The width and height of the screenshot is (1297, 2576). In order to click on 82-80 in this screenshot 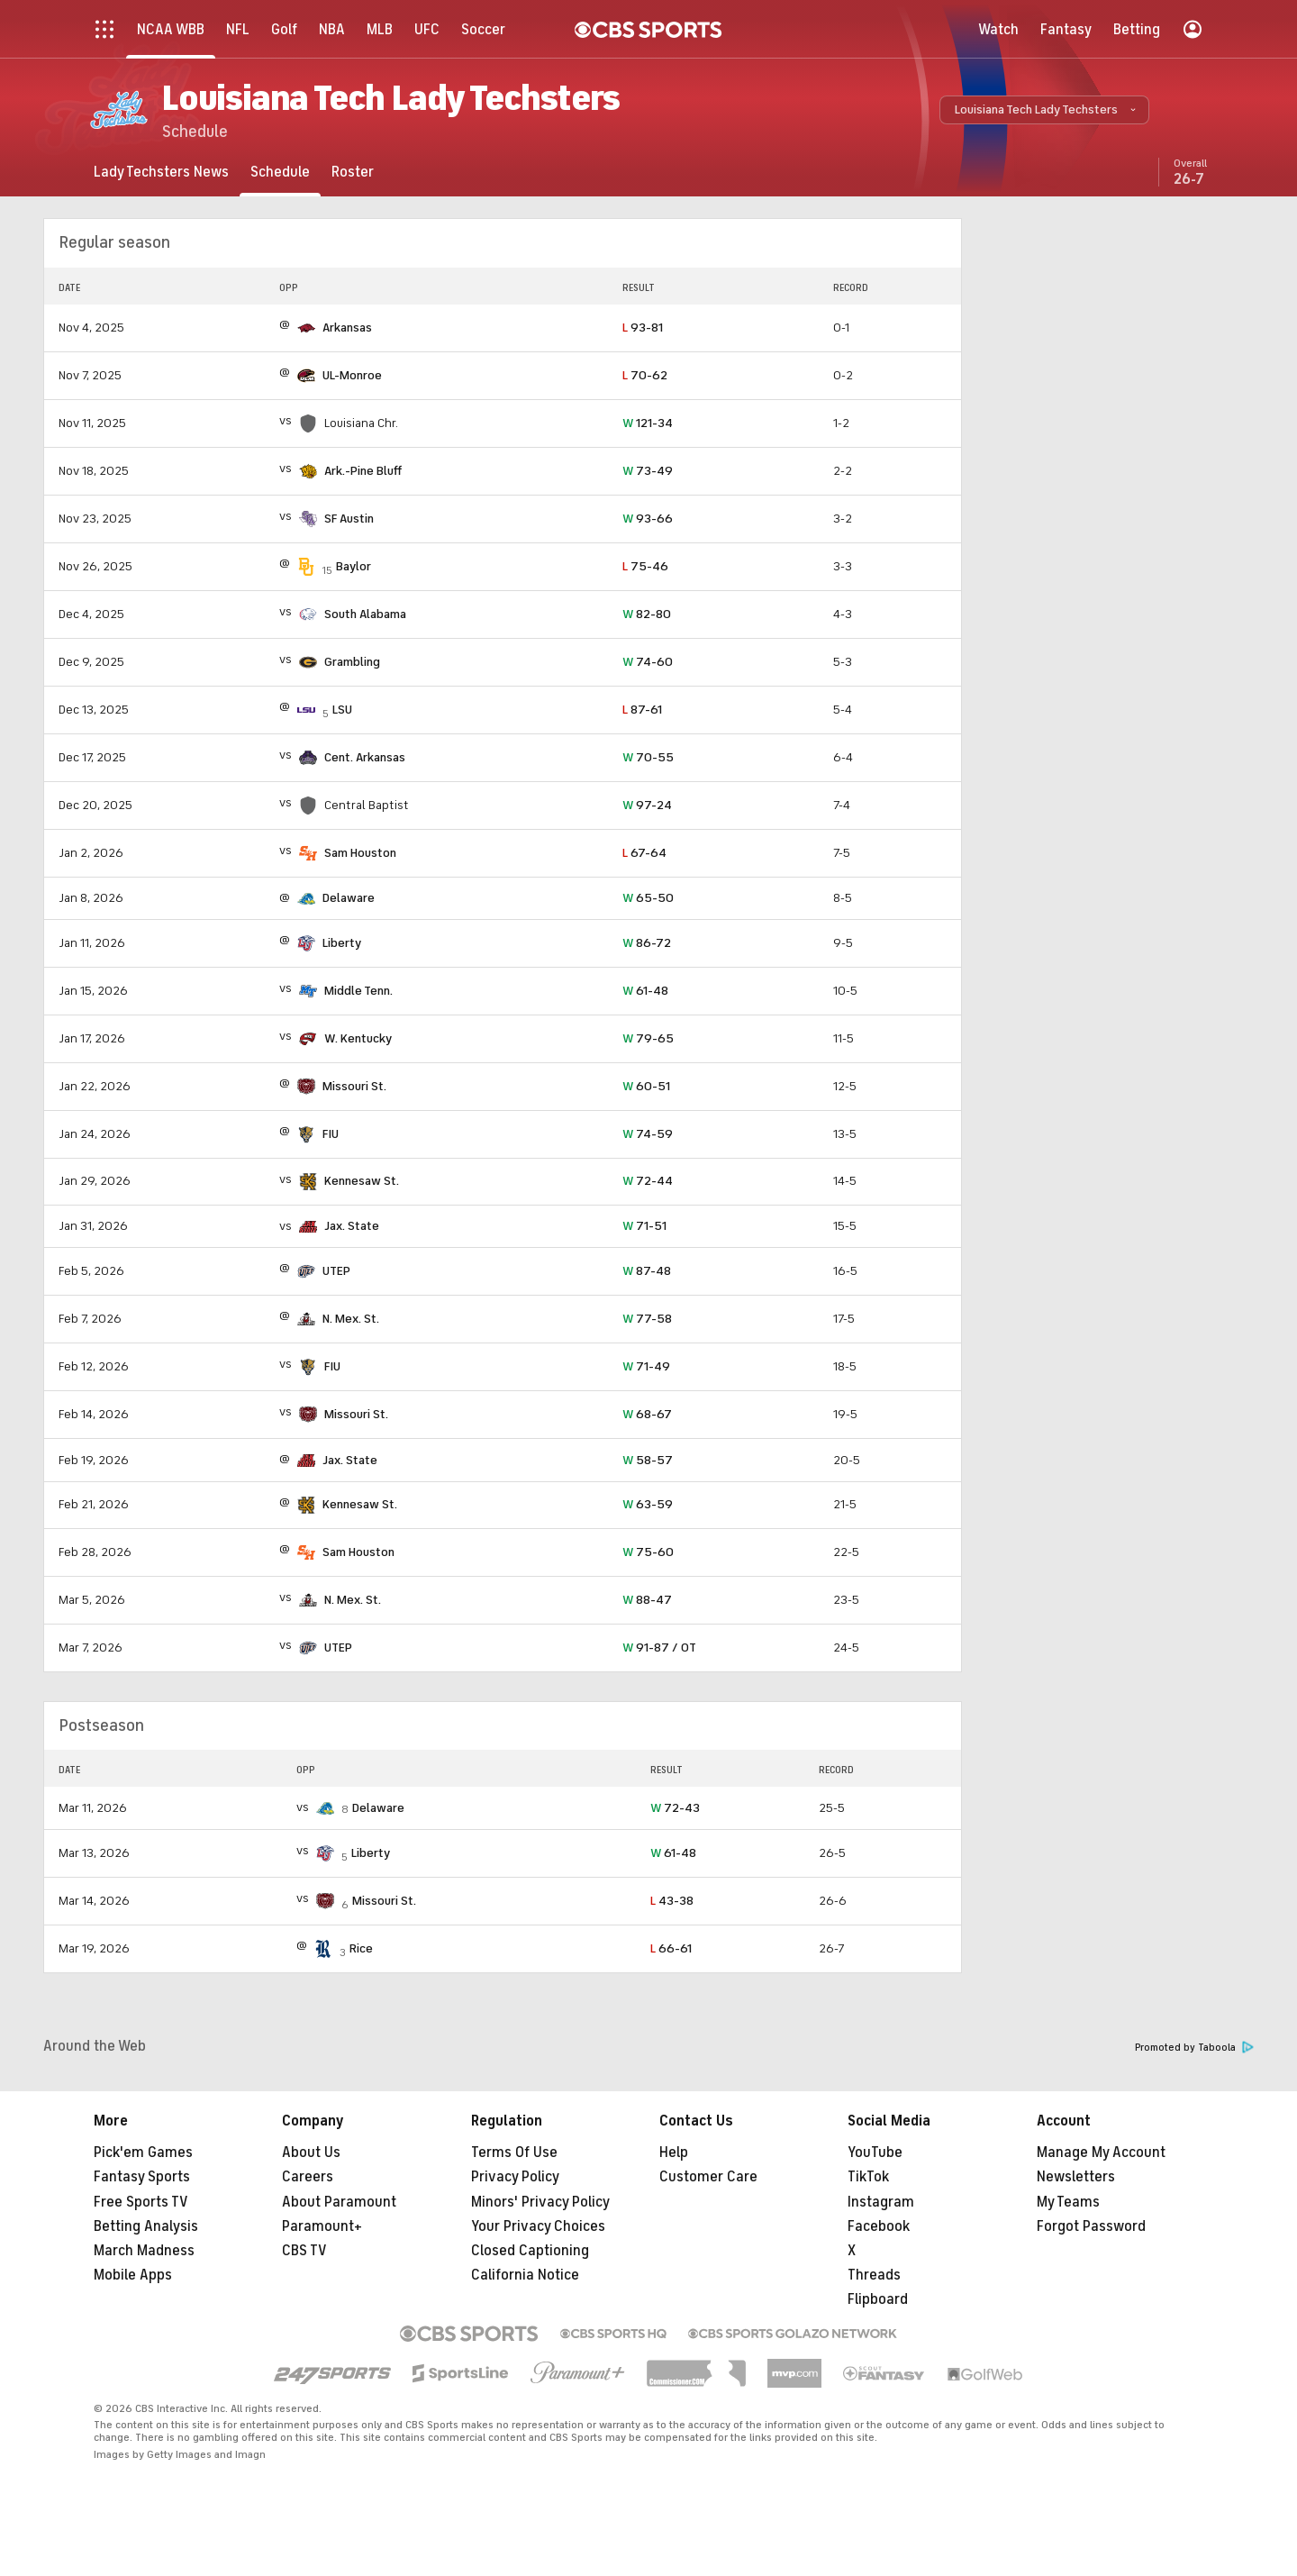, I will do `click(646, 614)`.